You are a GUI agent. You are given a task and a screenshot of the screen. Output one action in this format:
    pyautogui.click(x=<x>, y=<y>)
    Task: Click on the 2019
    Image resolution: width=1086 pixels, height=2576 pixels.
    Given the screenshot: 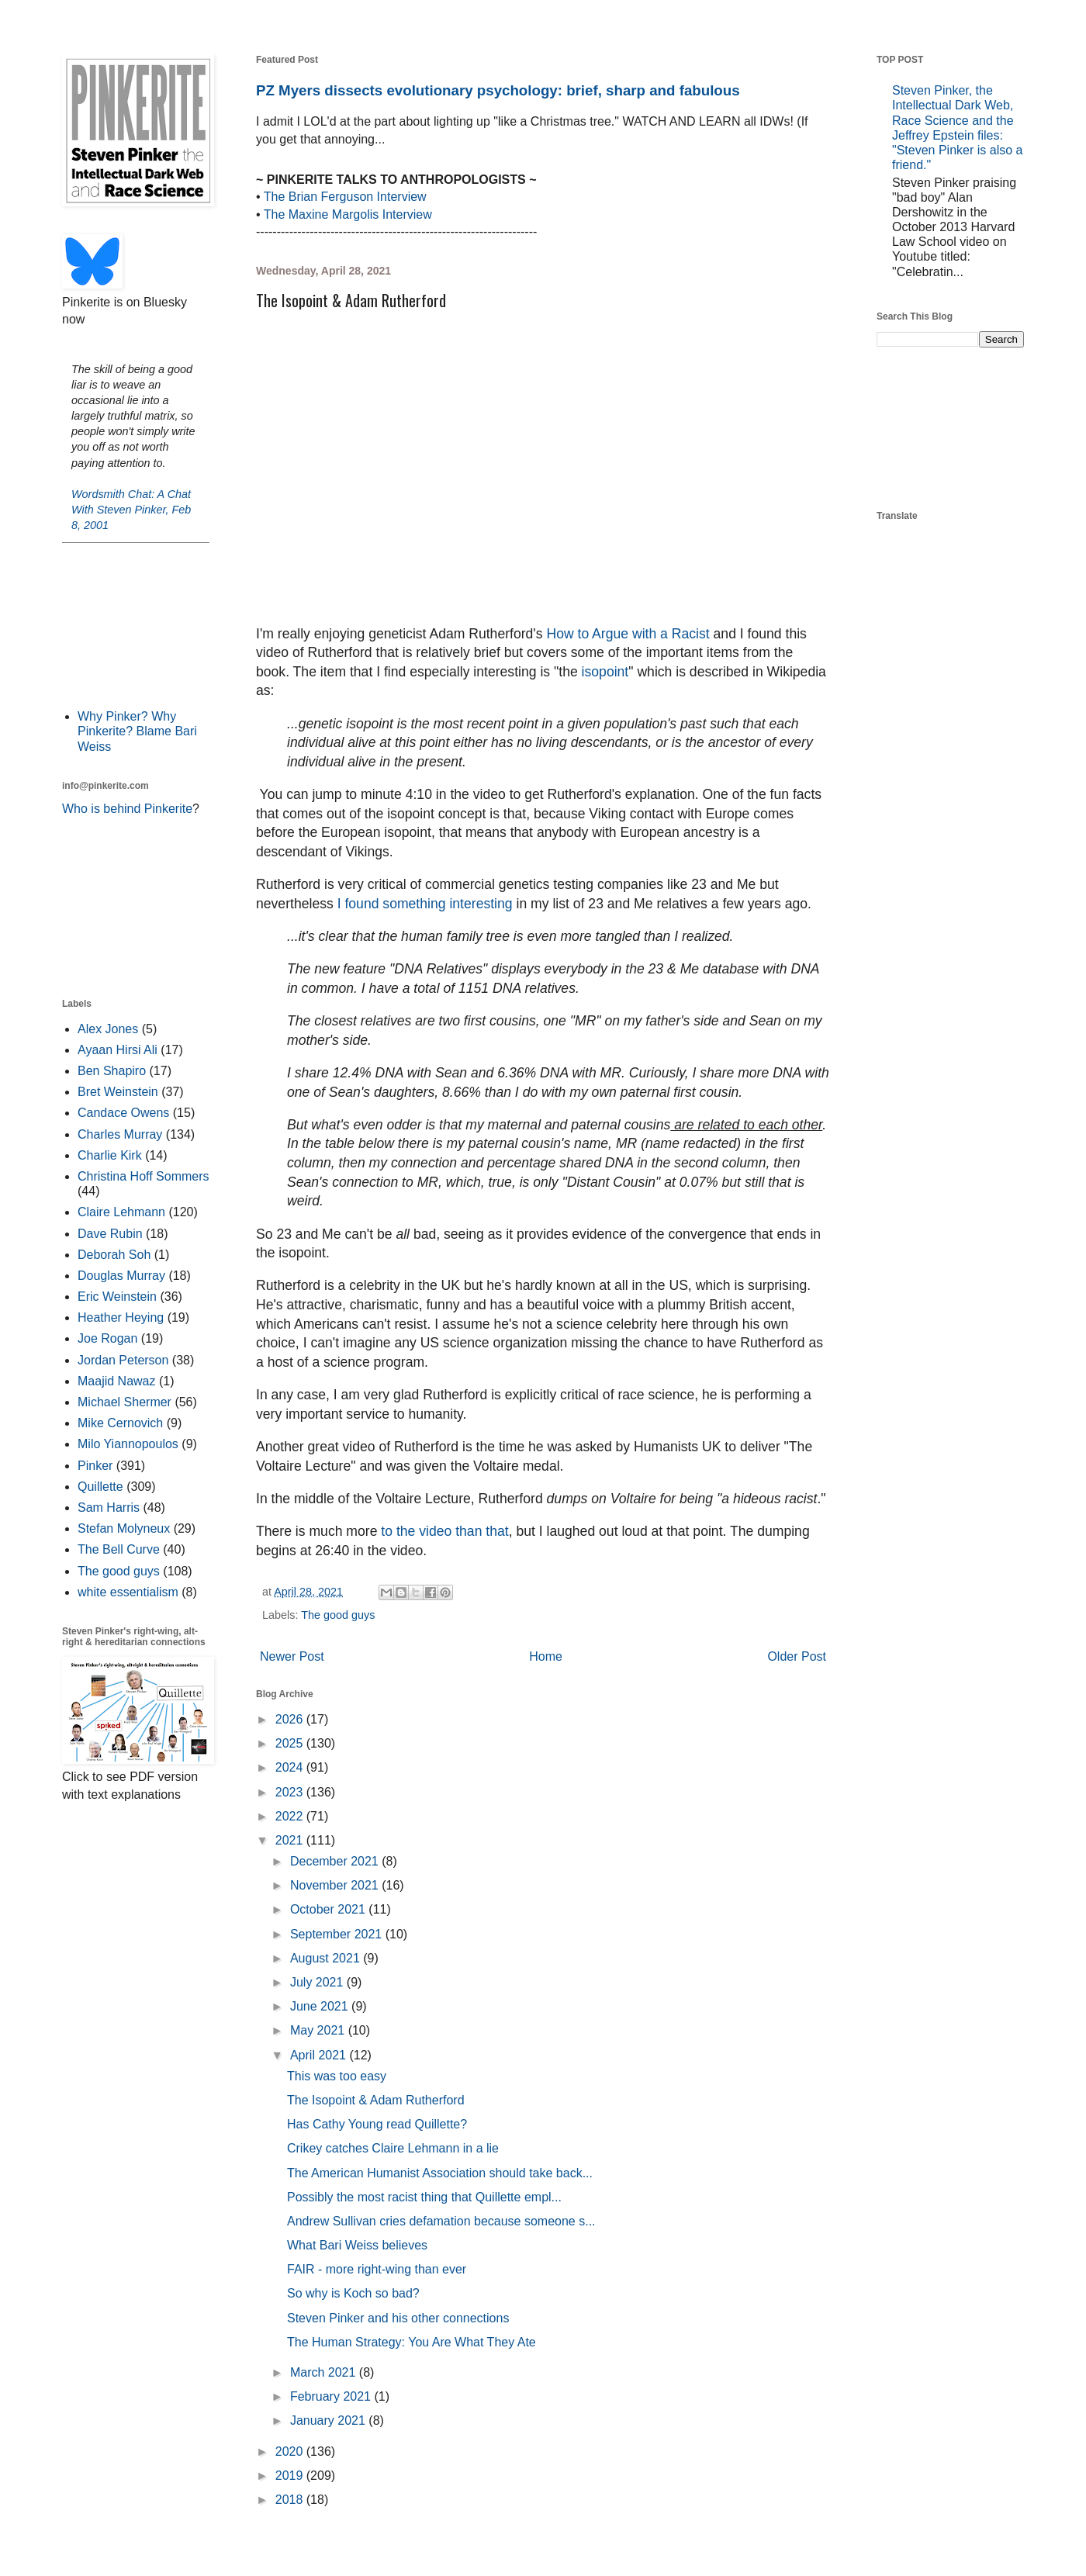 What is the action you would take?
    pyautogui.click(x=290, y=2475)
    